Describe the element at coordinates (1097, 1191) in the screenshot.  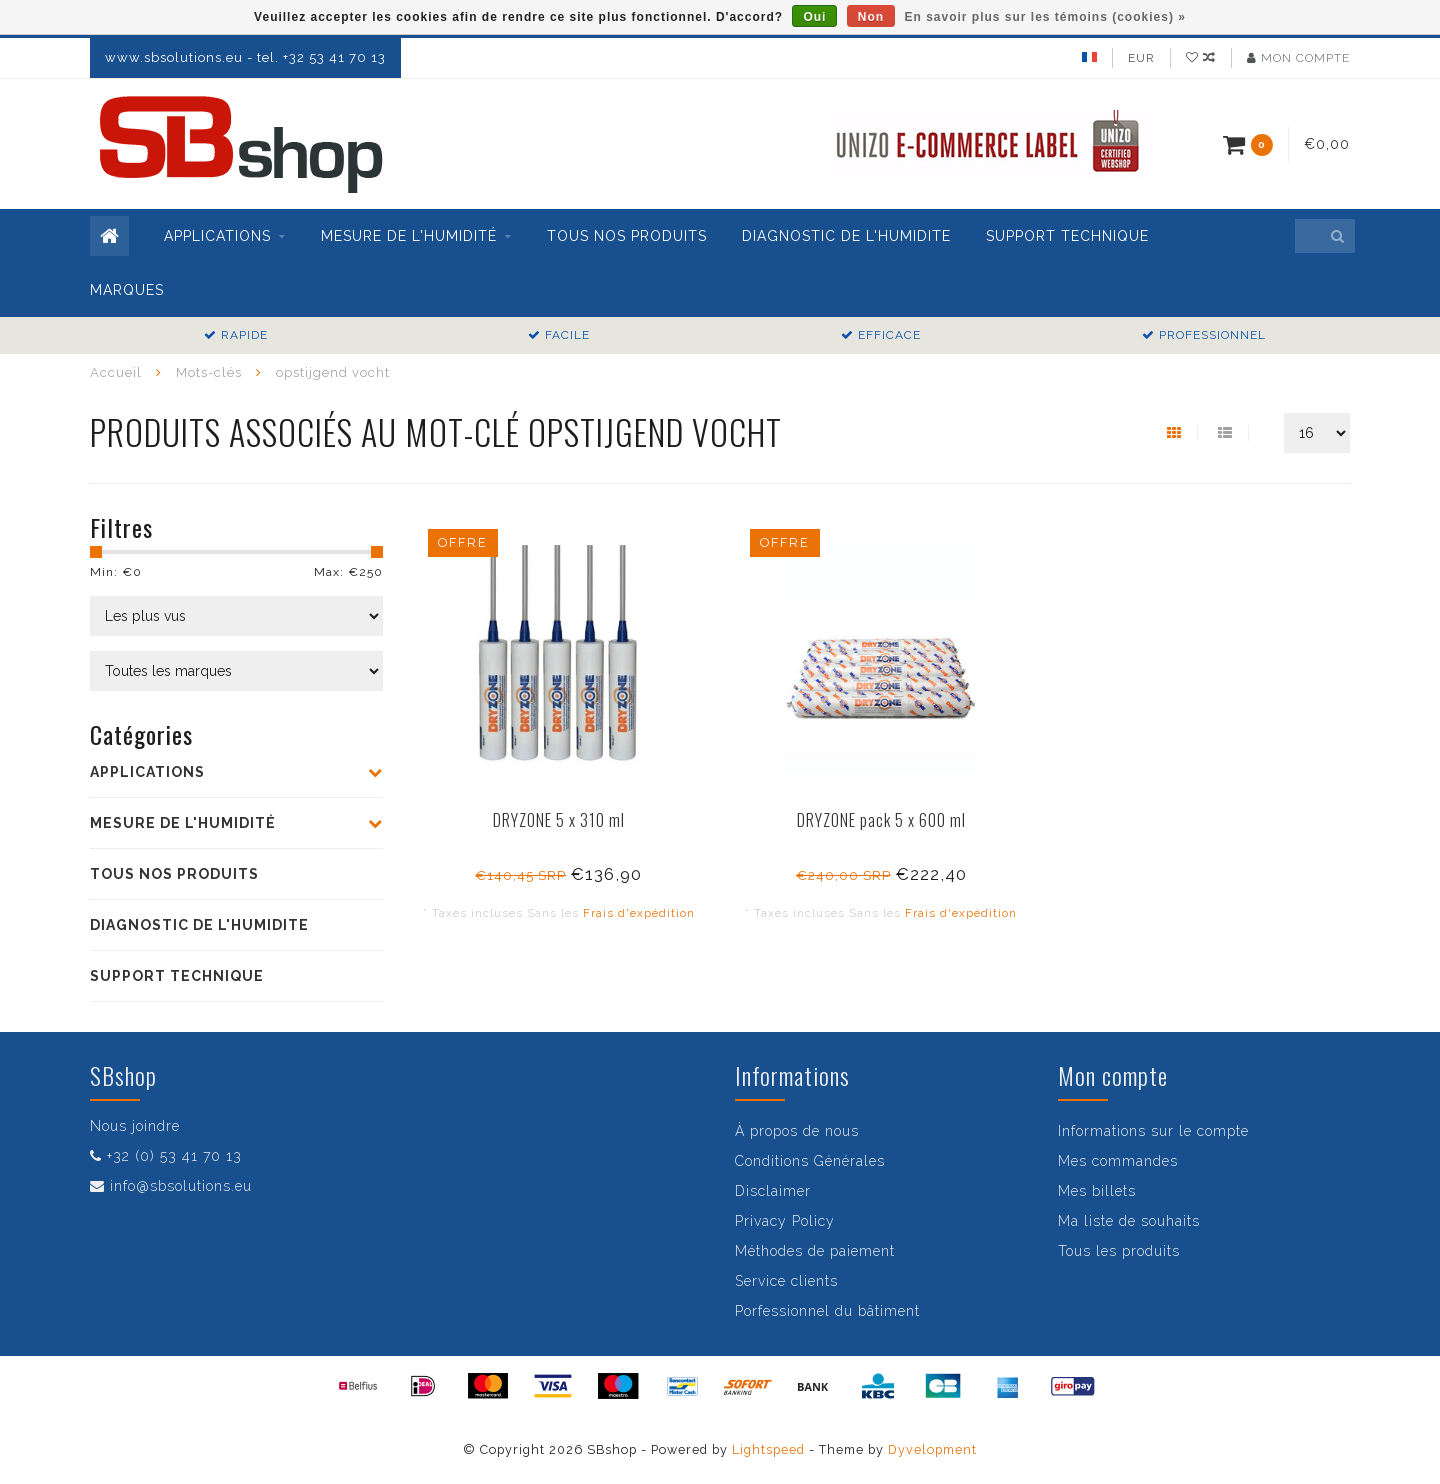
I see `Mes billets` at that location.